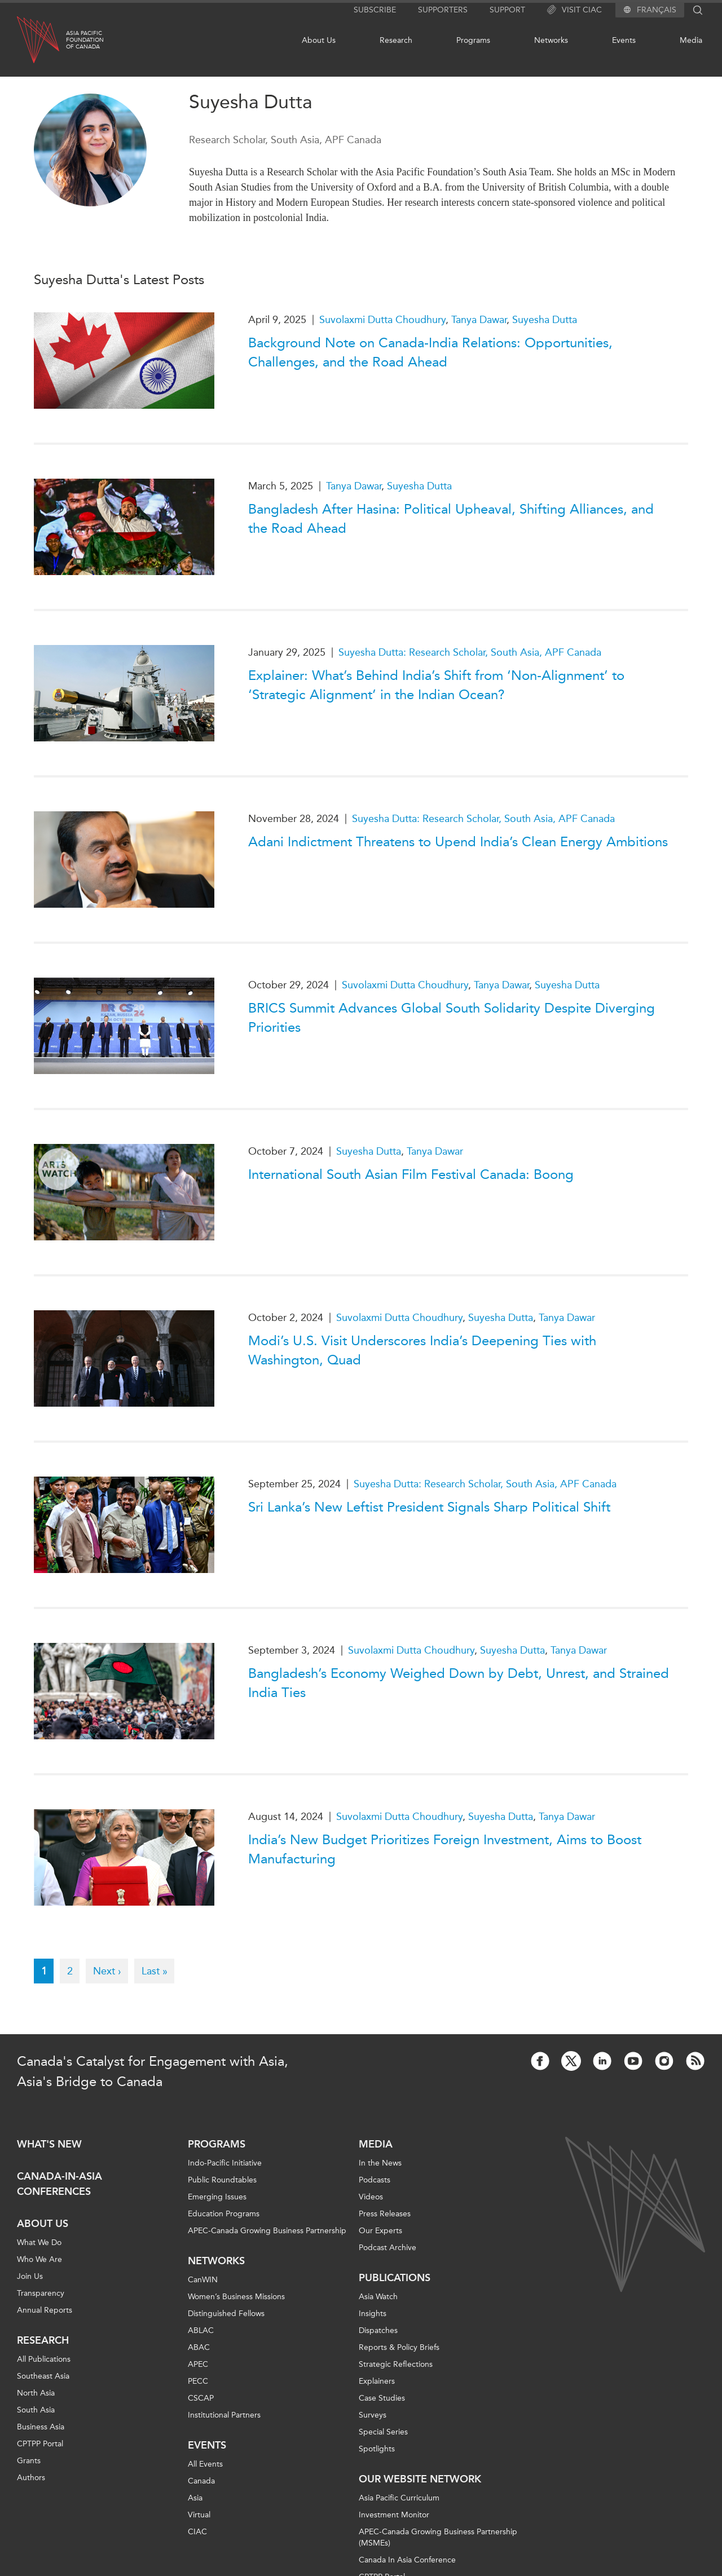  I want to click on CIAC, so click(197, 2532).